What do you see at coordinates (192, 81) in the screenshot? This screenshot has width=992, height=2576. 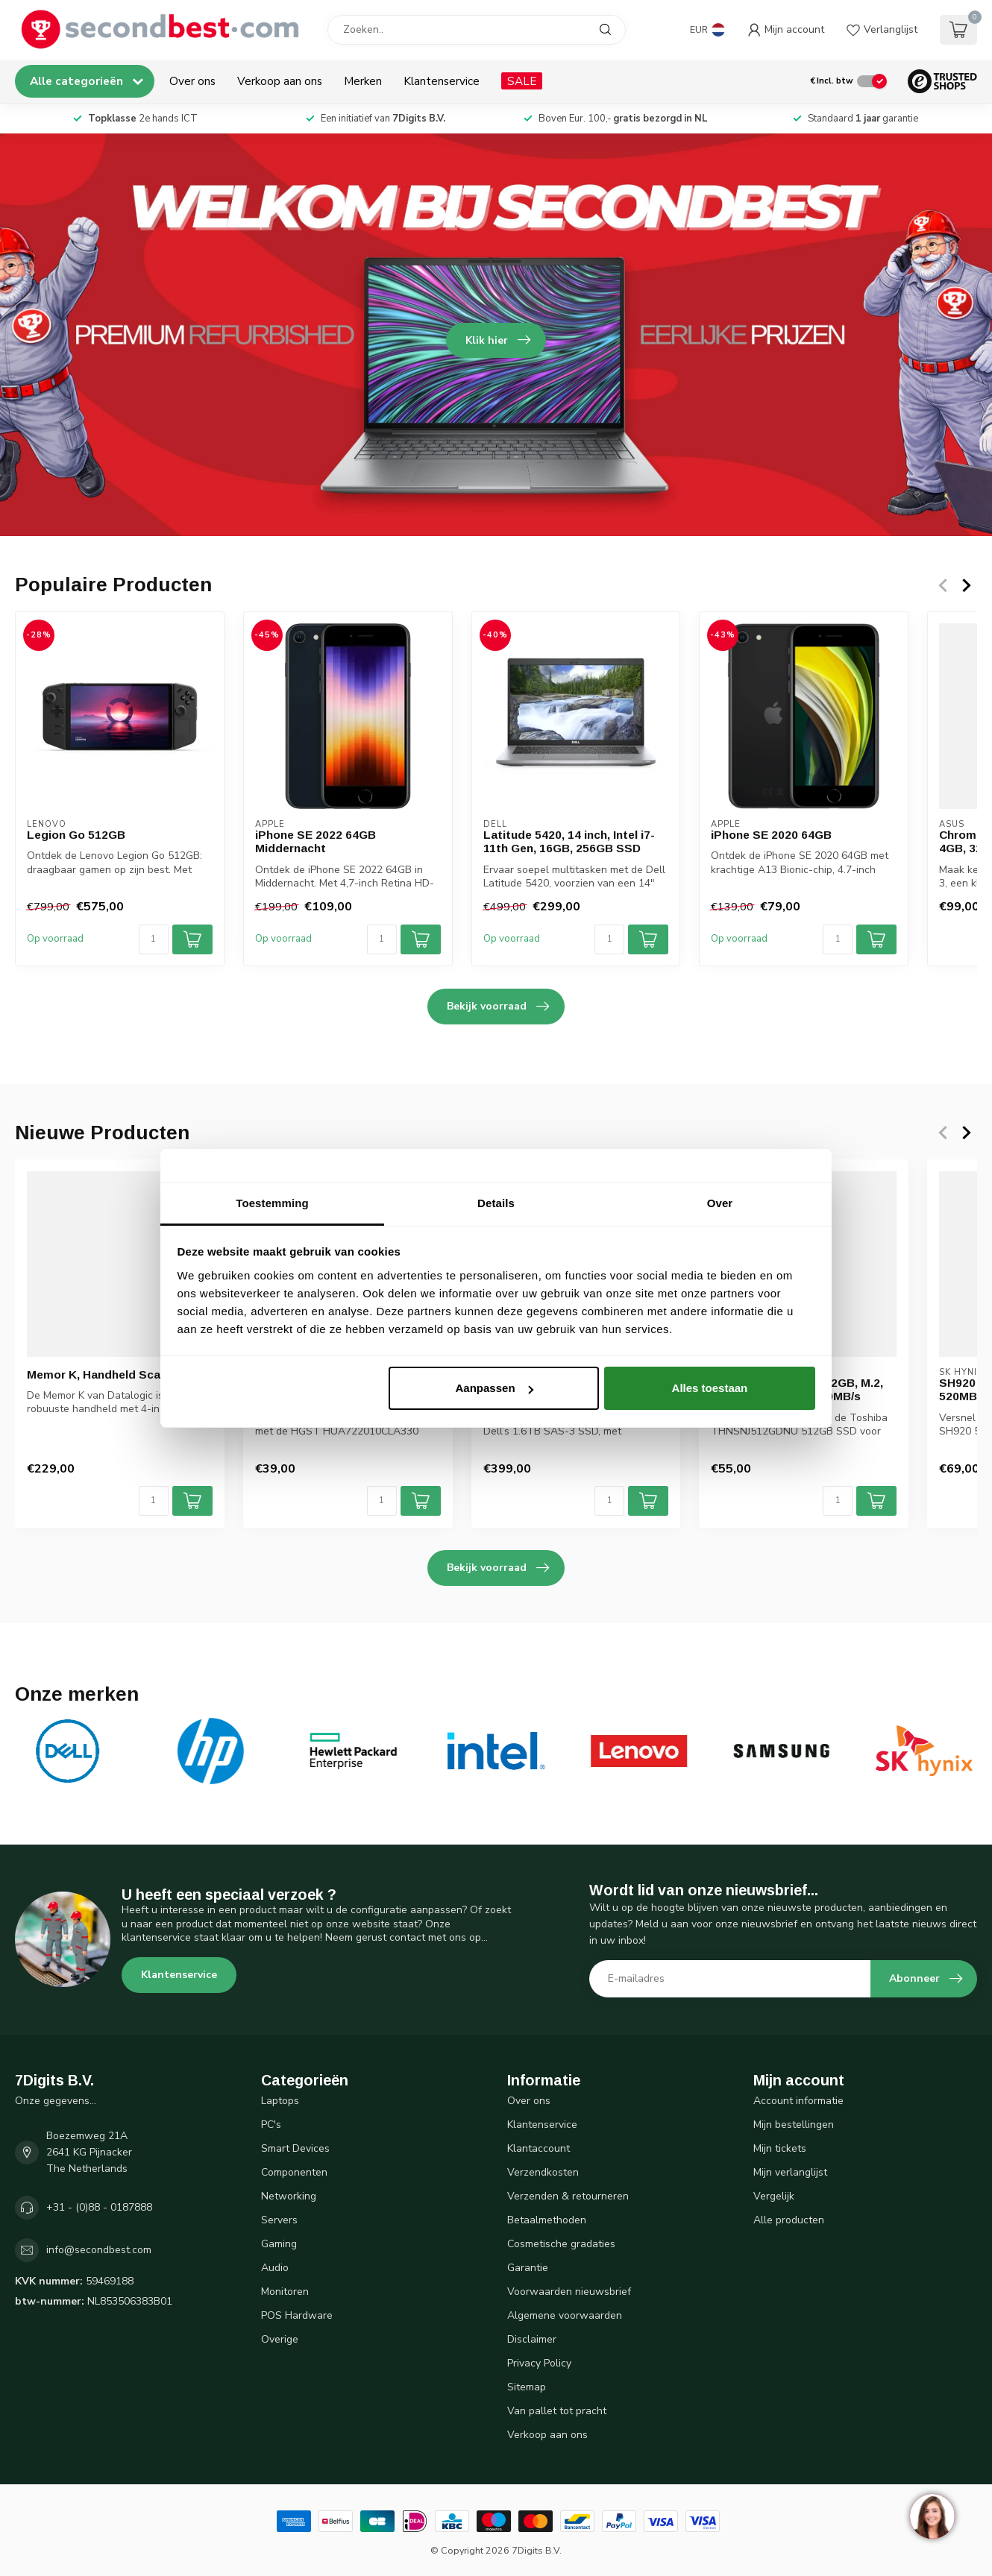 I see `Over ons` at bounding box center [192, 81].